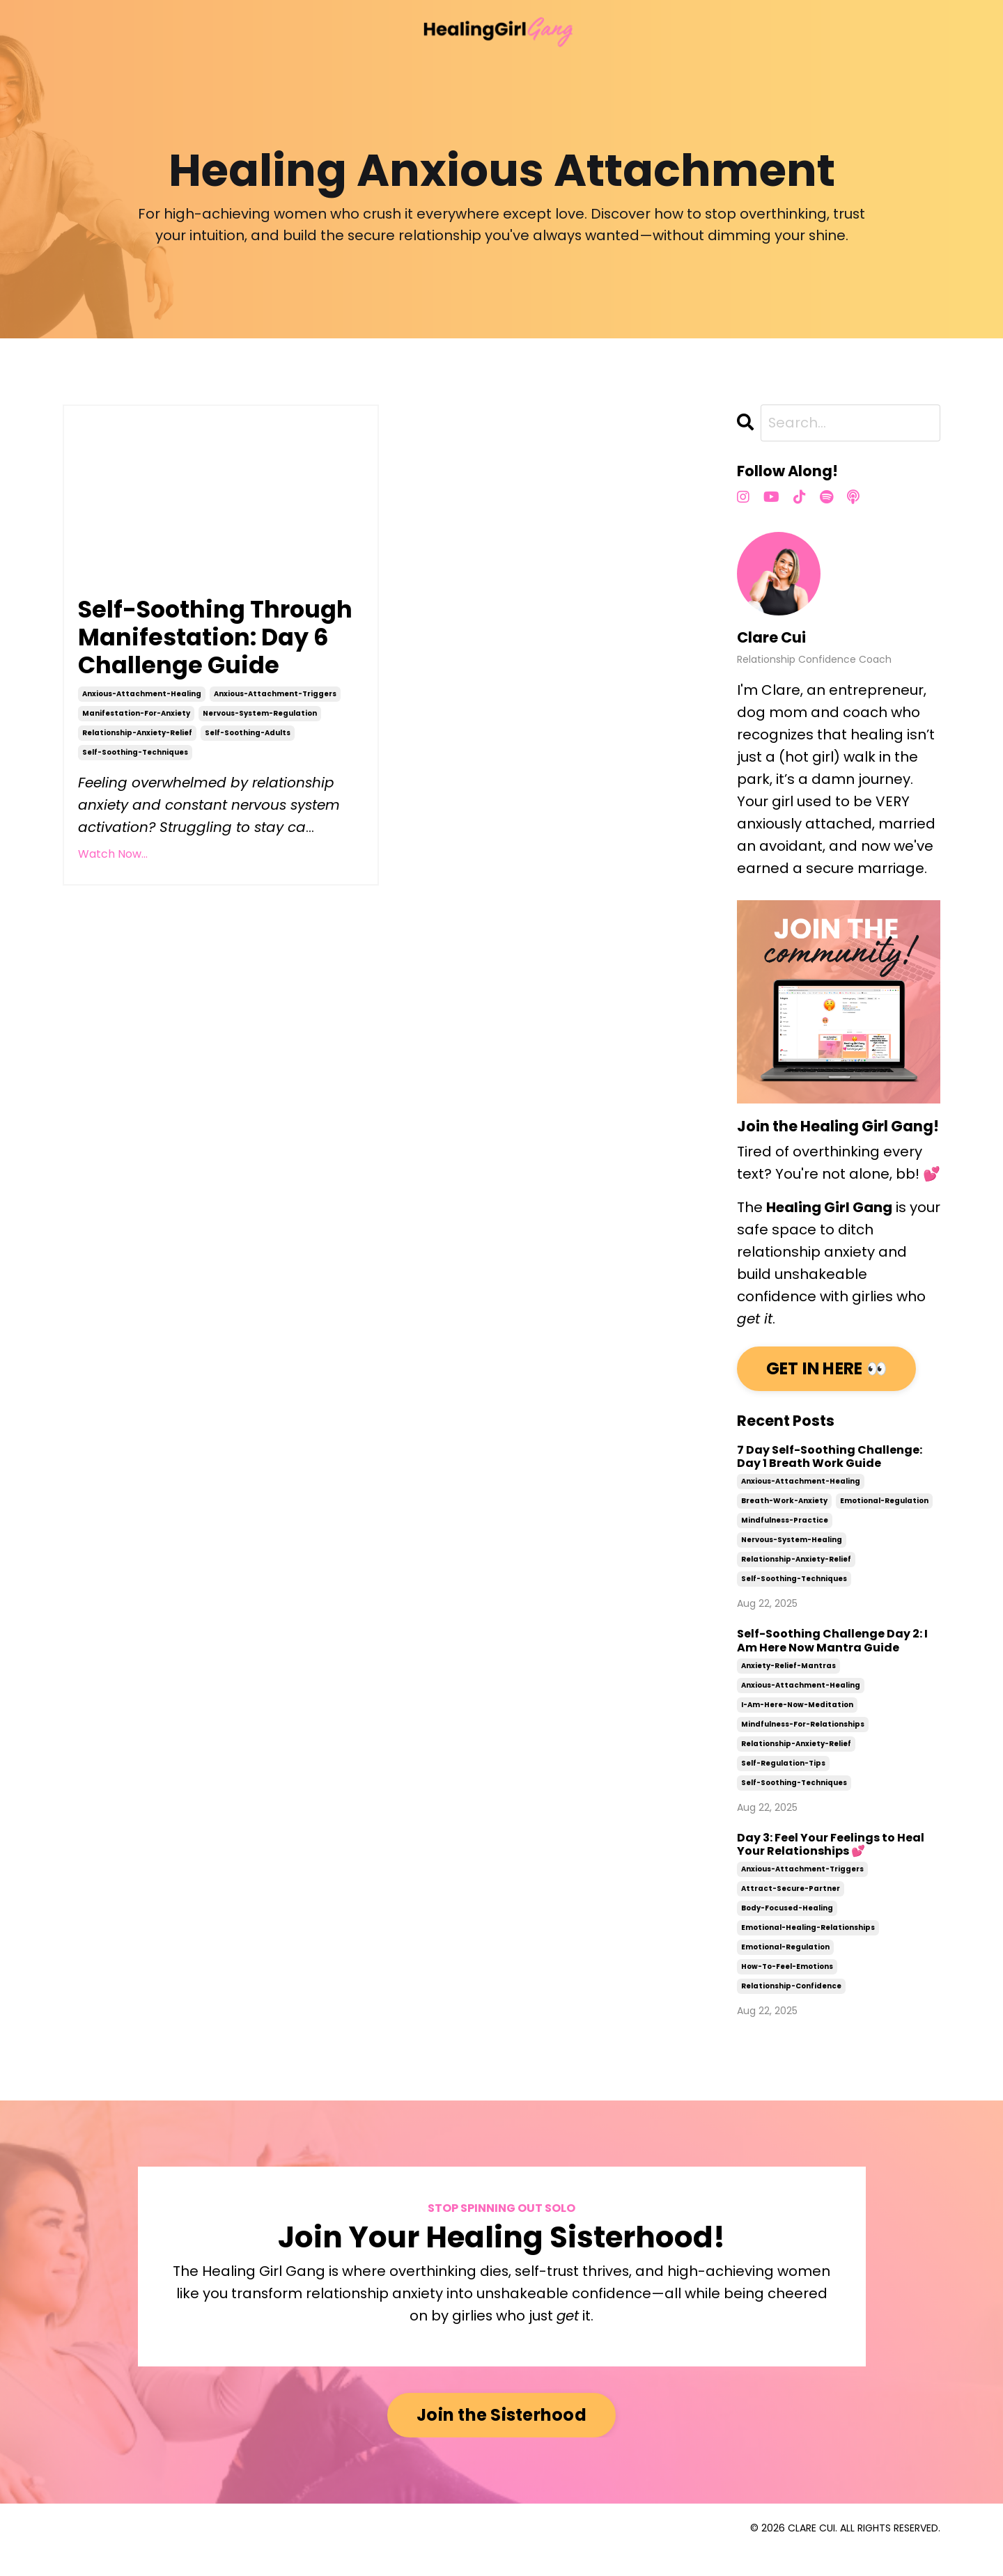 This screenshot has width=1003, height=2576. Describe the element at coordinates (113, 913) in the screenshot. I see `Watch Now...` at that location.